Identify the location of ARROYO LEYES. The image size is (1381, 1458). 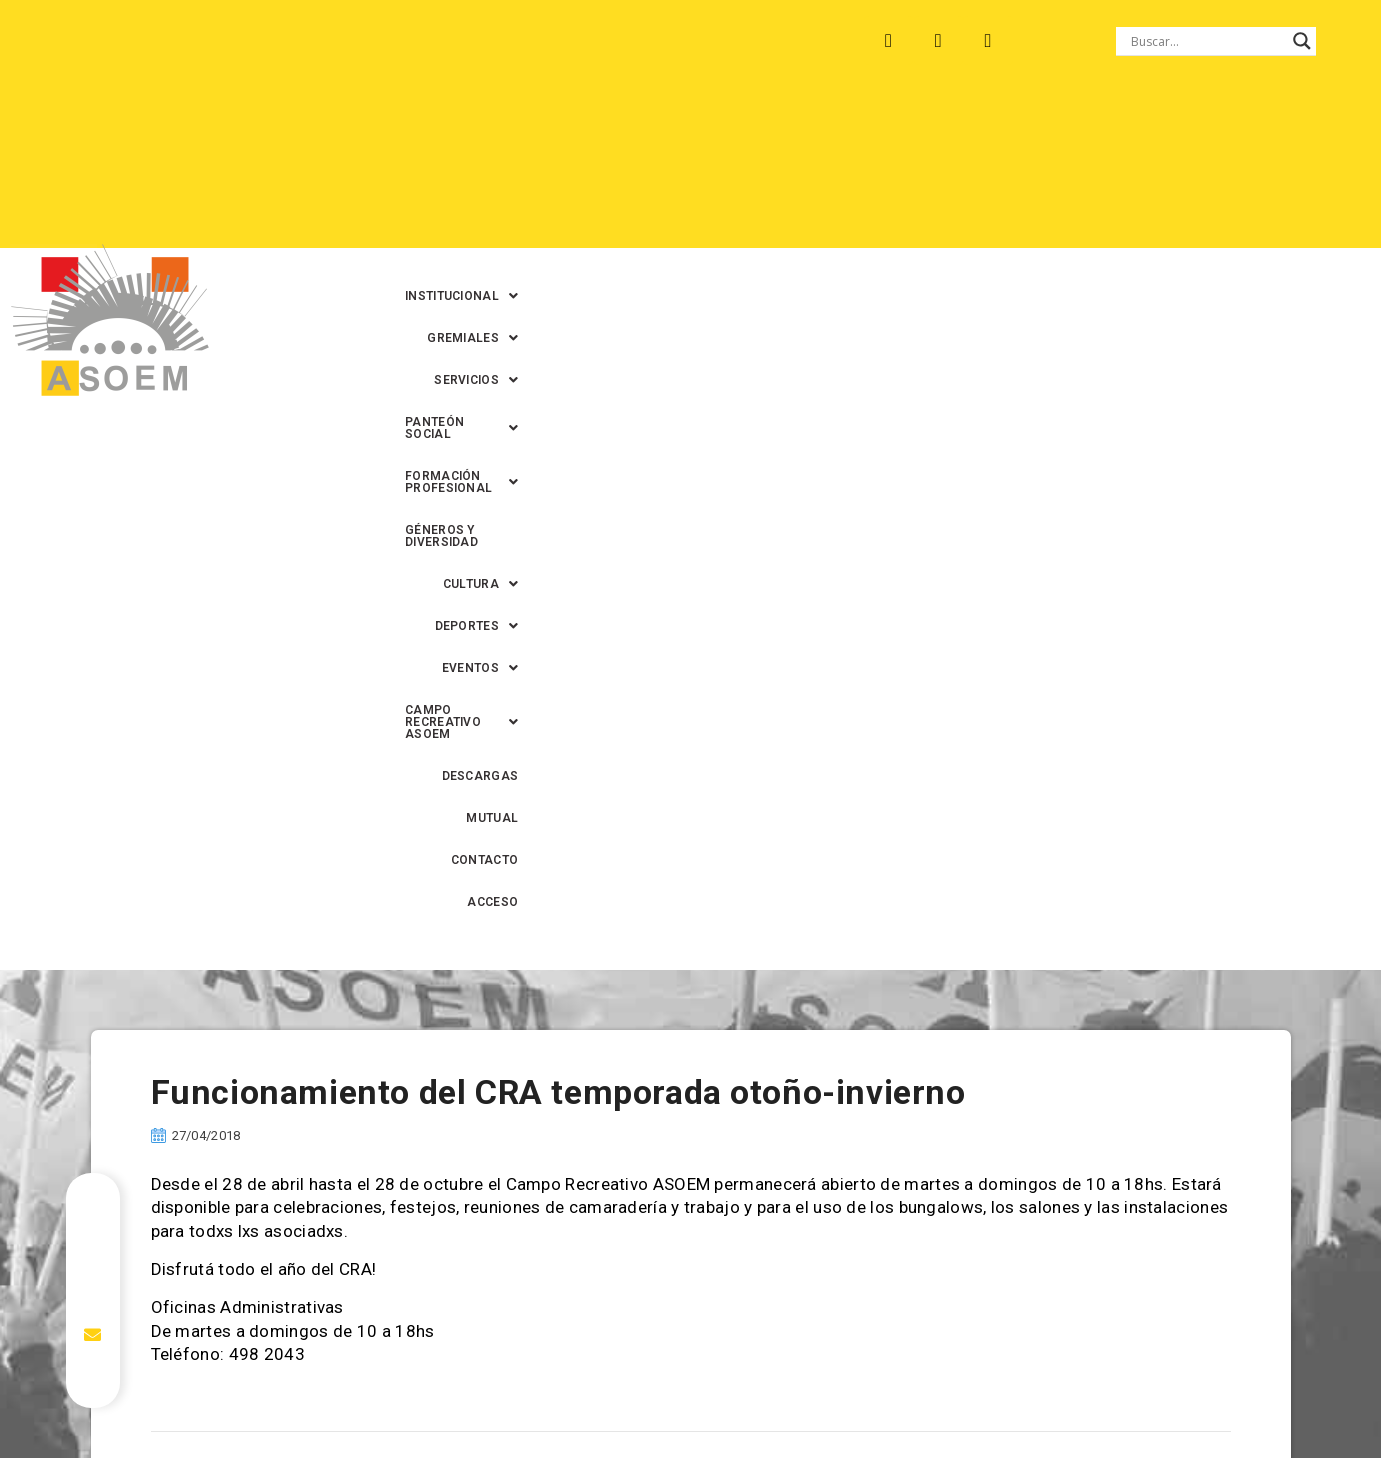
(104, 41).